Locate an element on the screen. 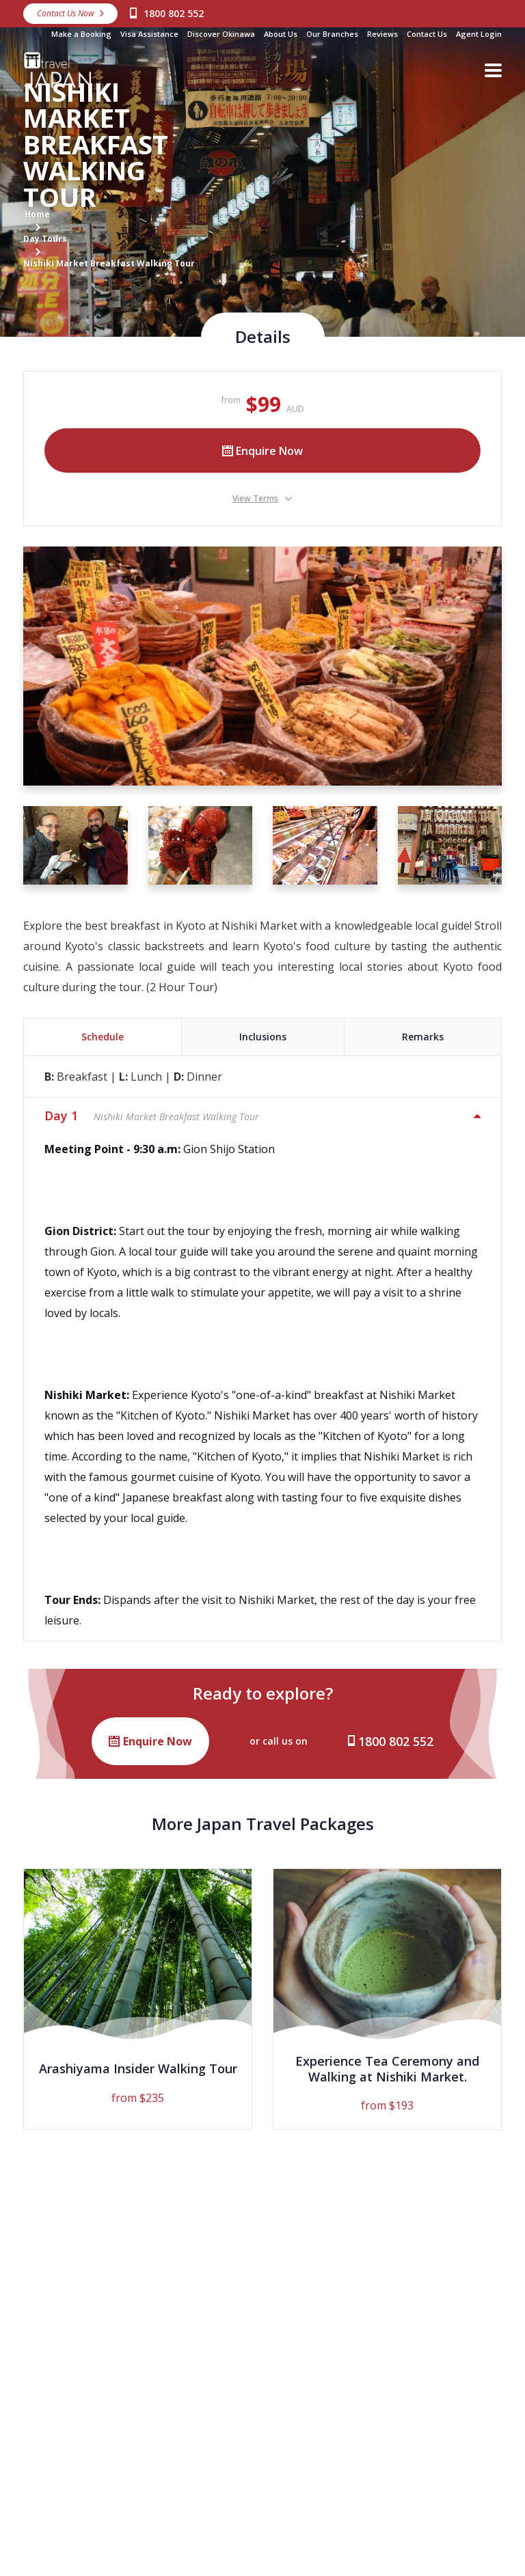 Image resolution: width=525 pixels, height=2576 pixels. Discover Okinawa is located at coordinates (221, 34).